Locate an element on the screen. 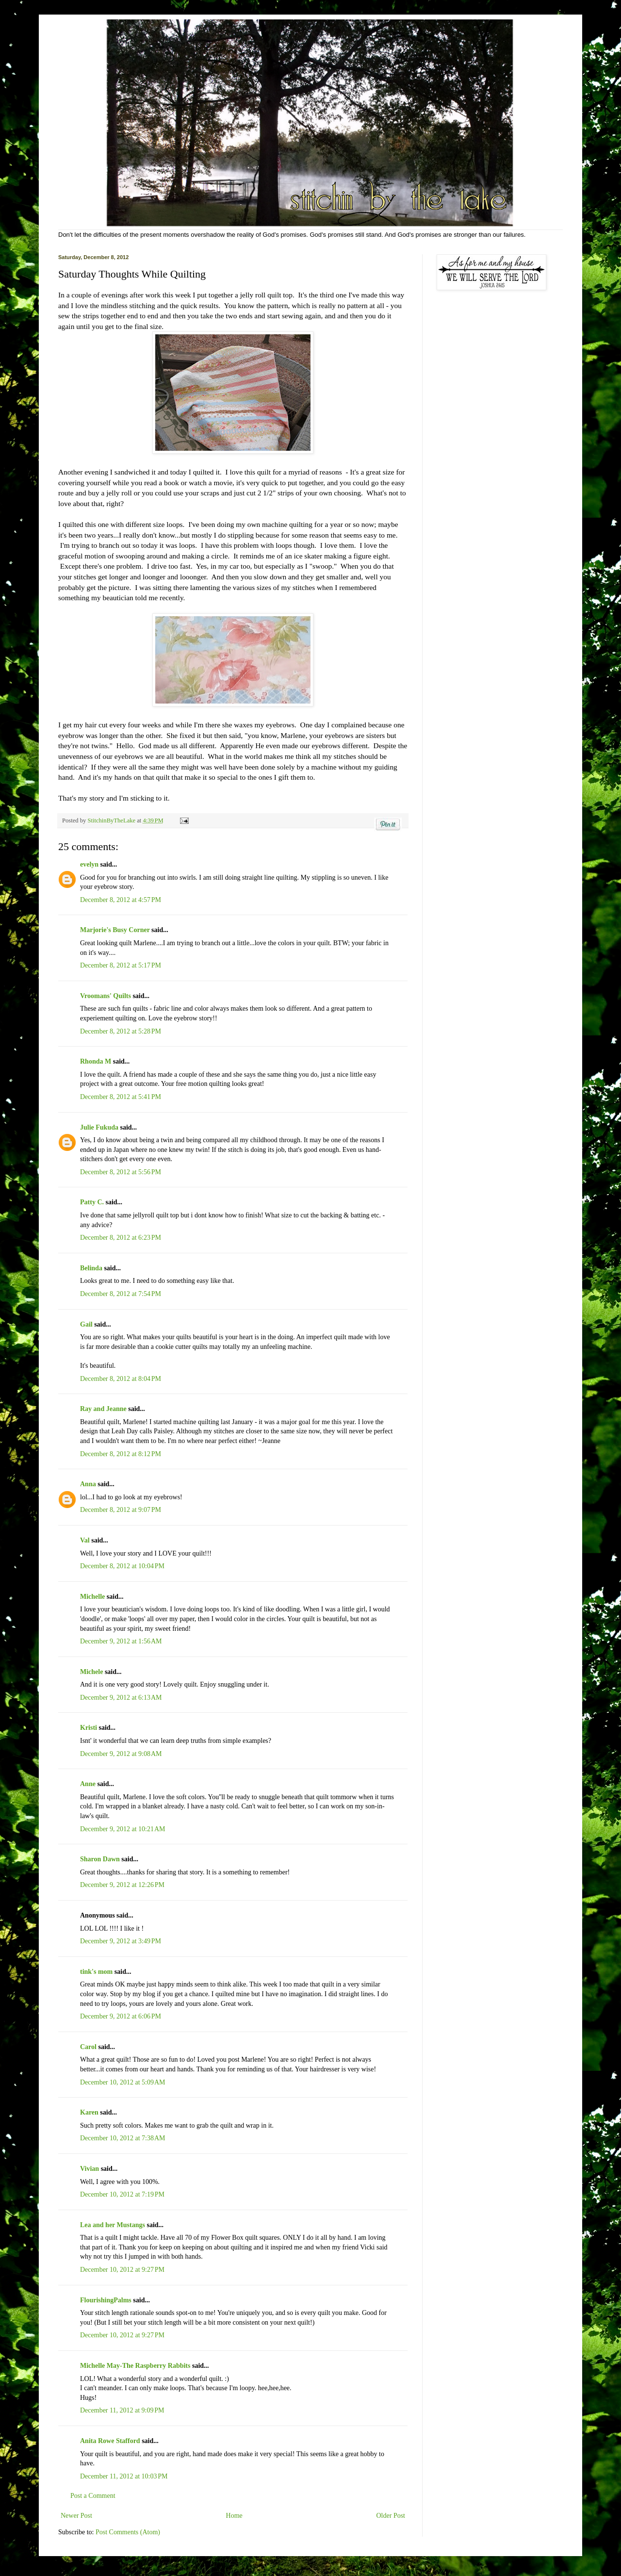  Marjorie's Busy Corner is located at coordinates (115, 930).